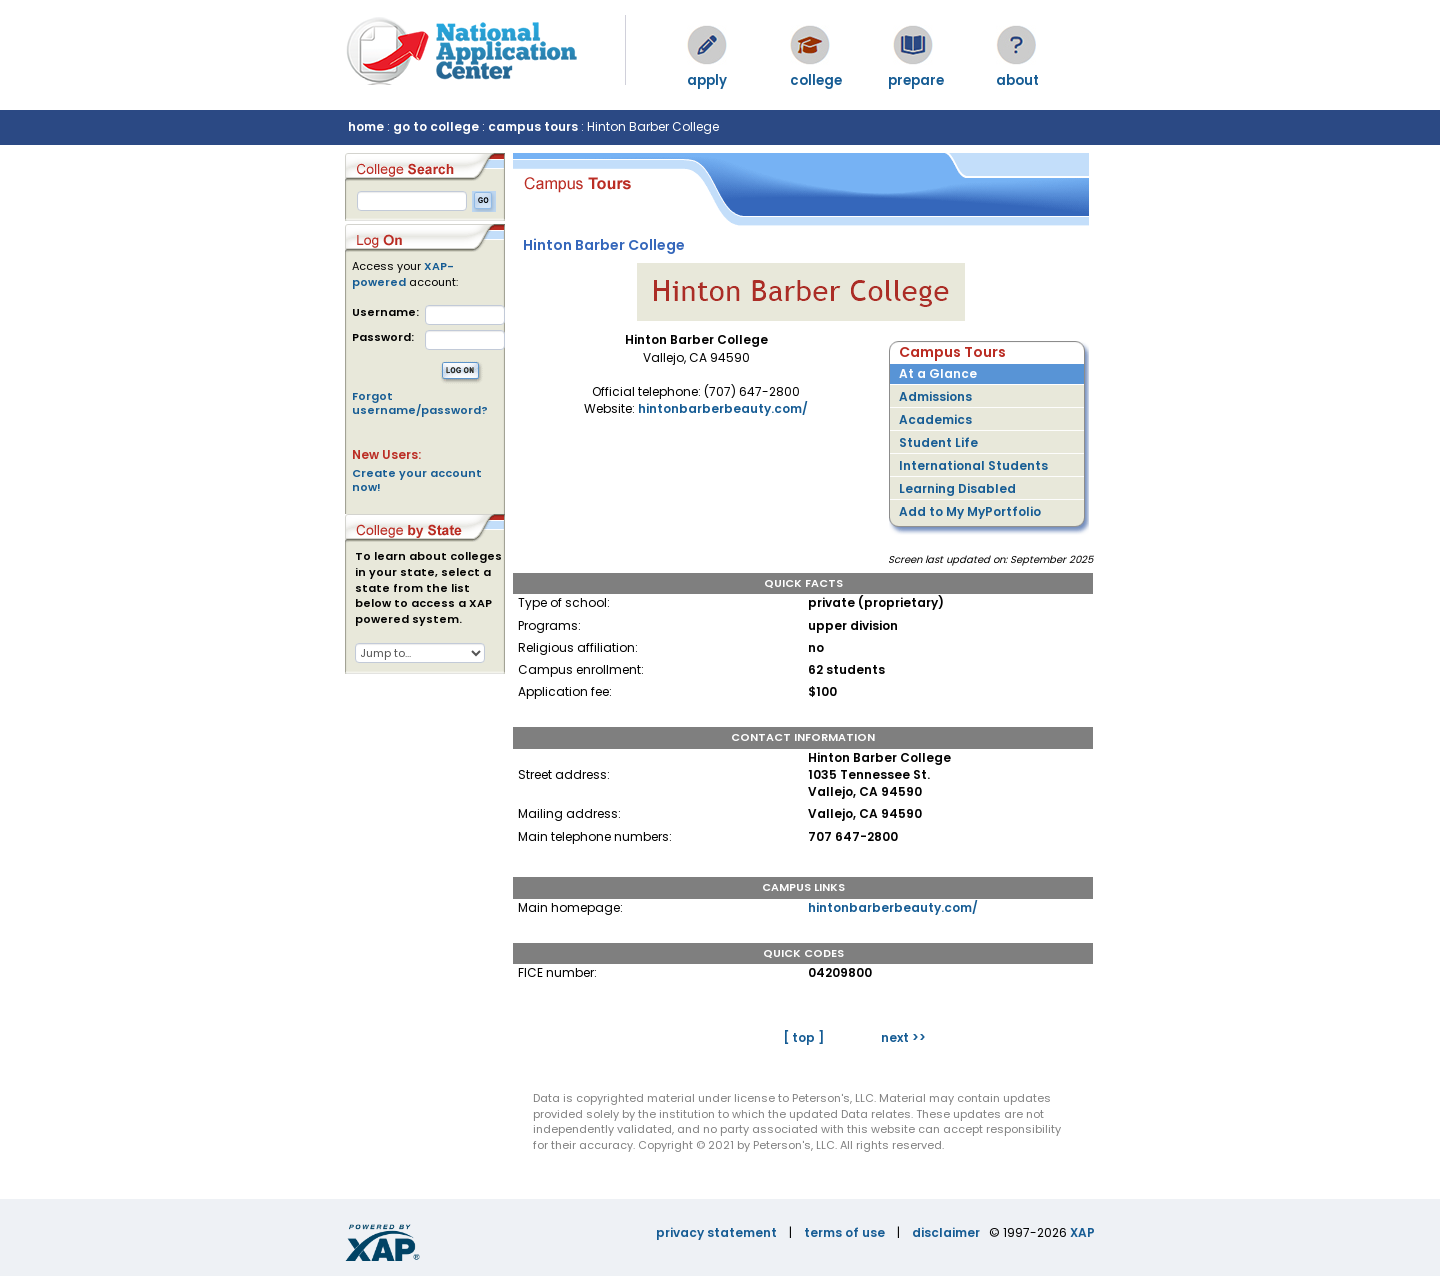  I want to click on Username:, so click(385, 312).